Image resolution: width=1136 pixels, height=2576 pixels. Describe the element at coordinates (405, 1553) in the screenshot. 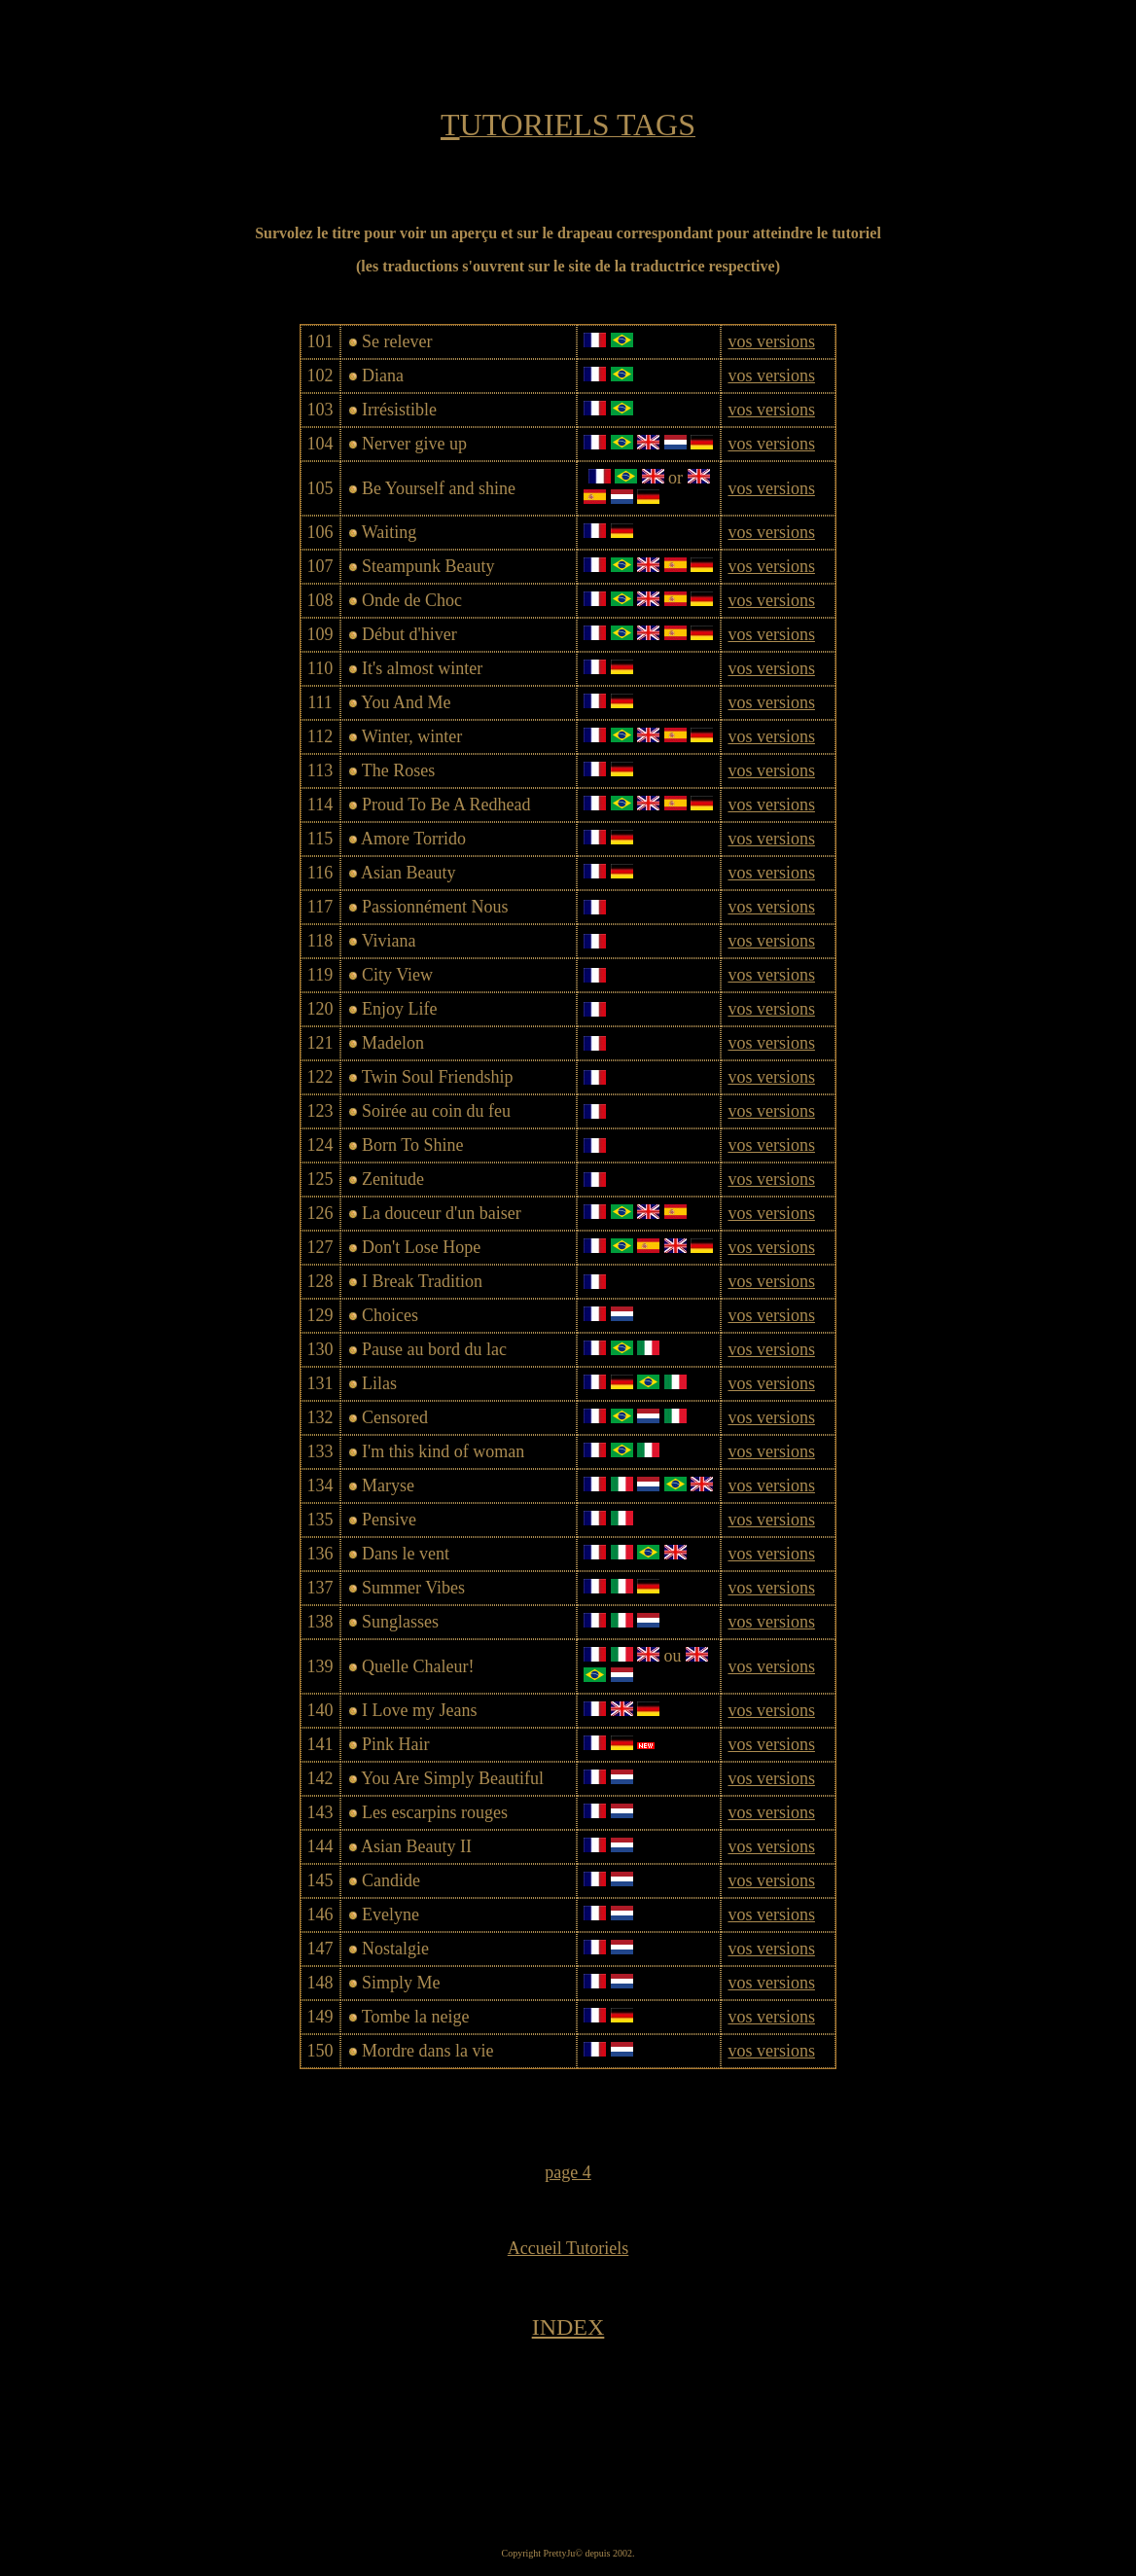

I see `Dans le vent` at that location.